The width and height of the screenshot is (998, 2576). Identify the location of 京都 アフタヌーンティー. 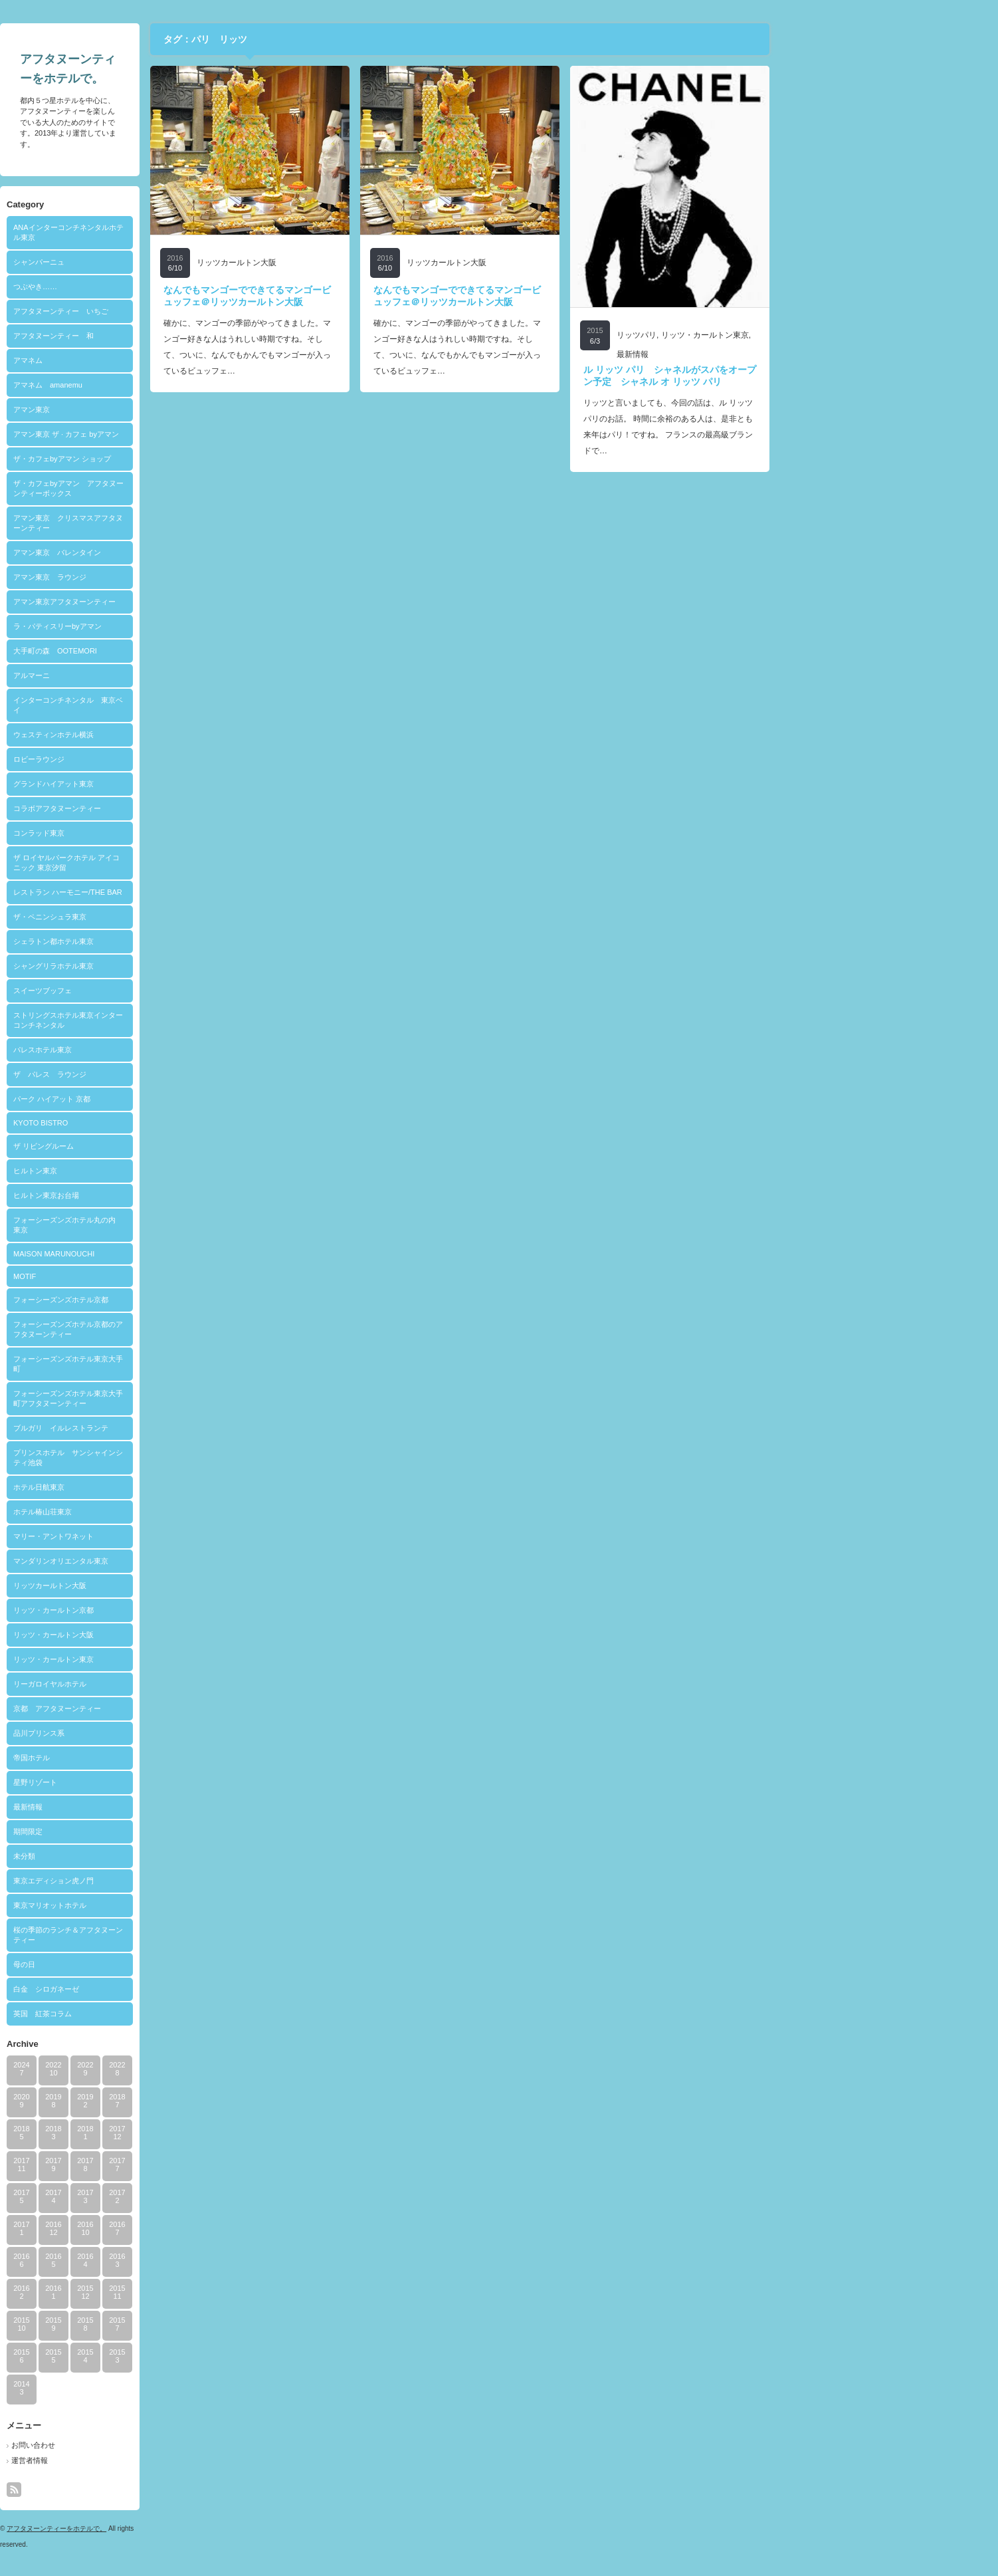
(169, 1708).